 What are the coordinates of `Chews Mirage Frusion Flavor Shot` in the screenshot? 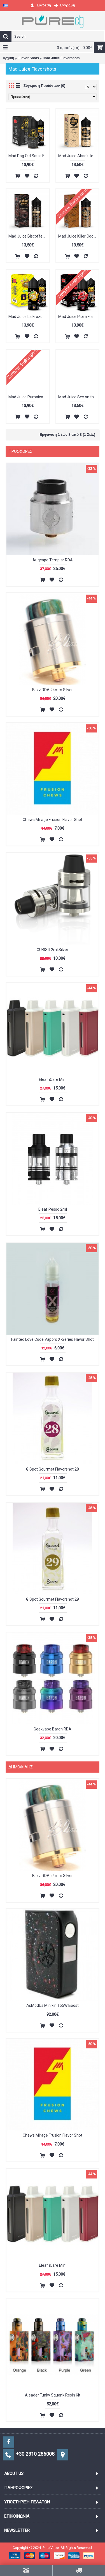 It's located at (52, 819).